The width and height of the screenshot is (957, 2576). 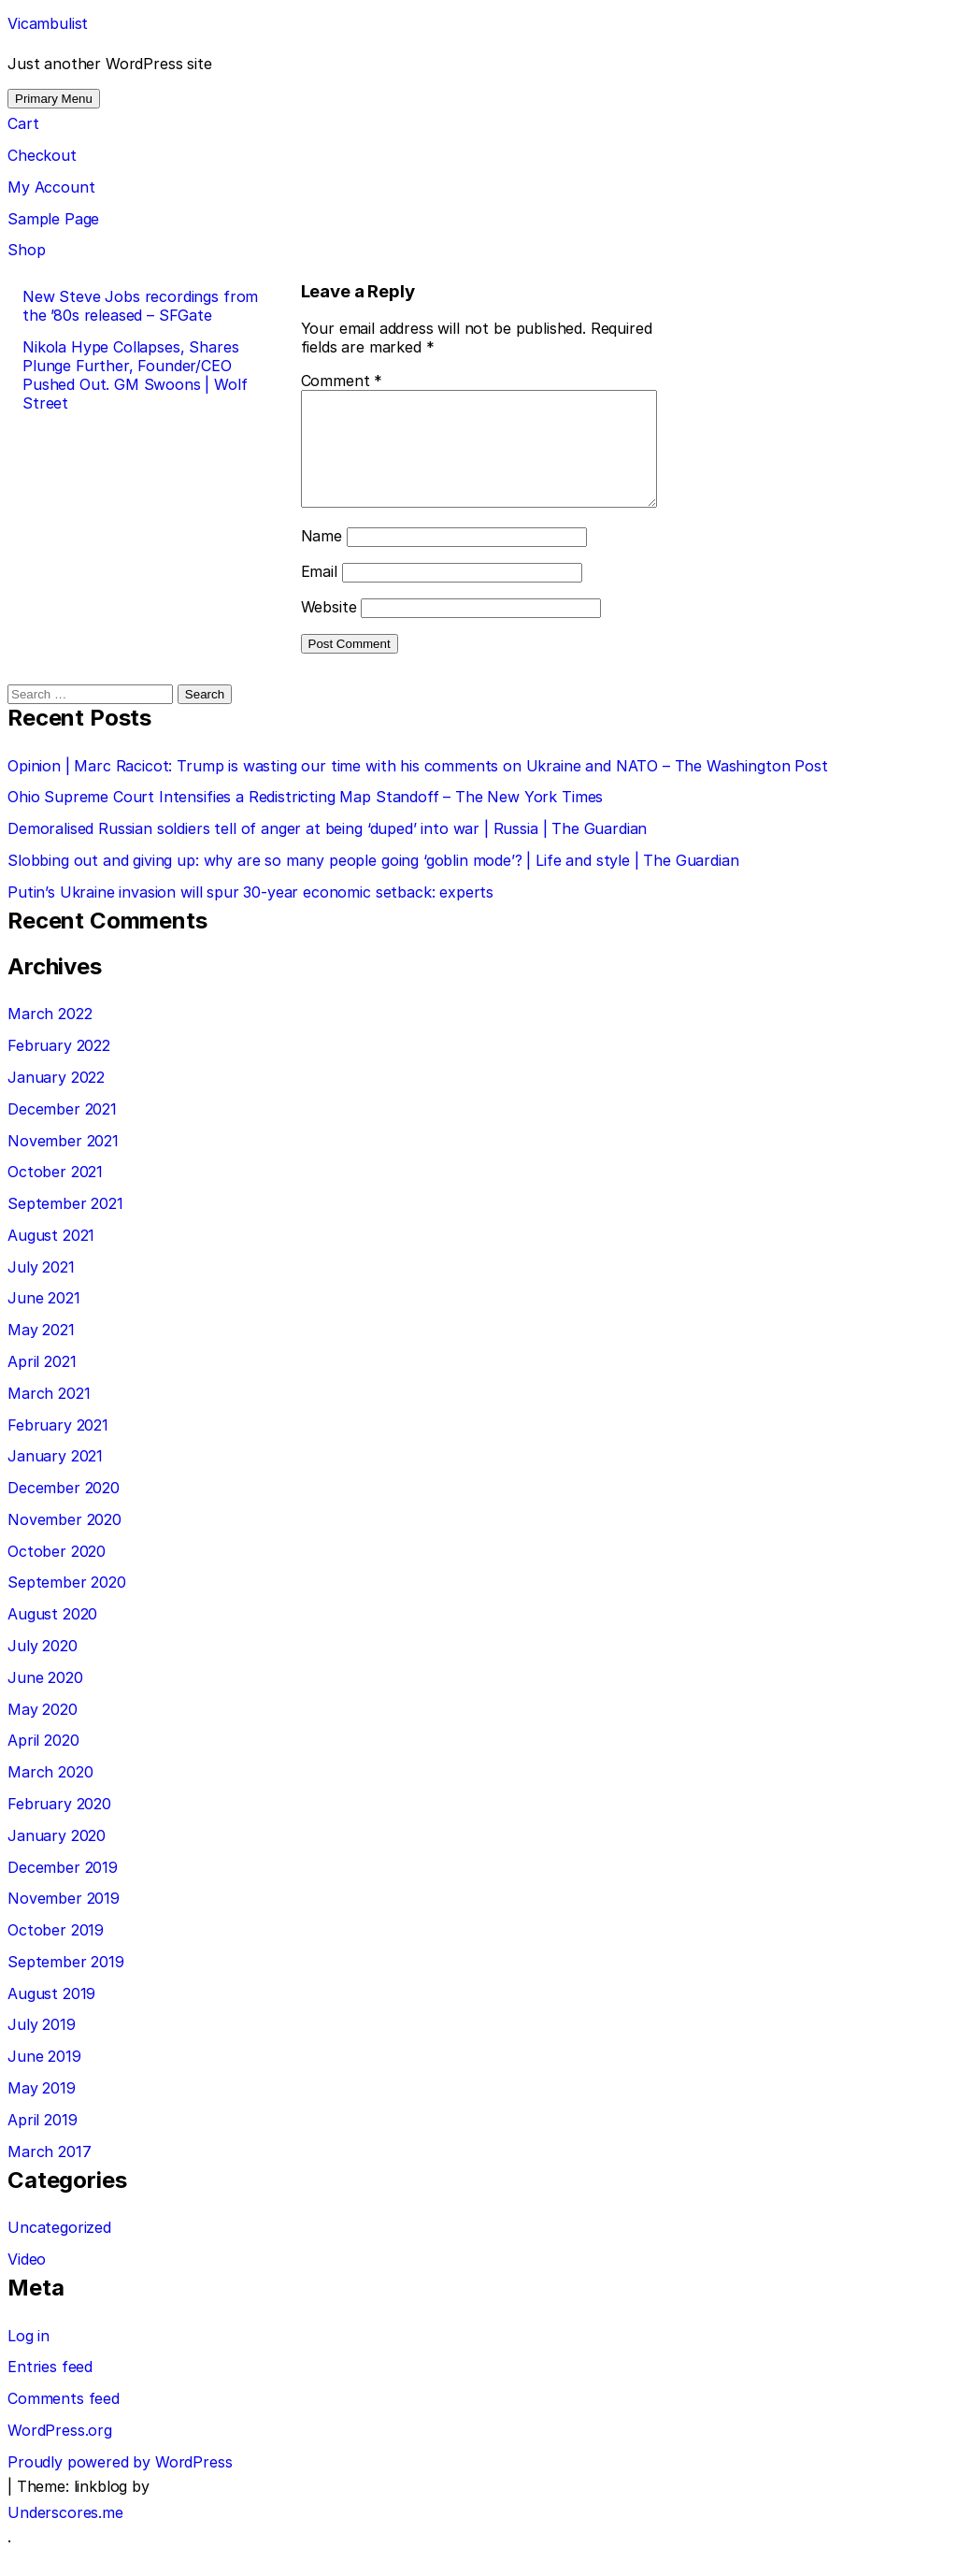 I want to click on Underscores.me, so click(x=65, y=2535).